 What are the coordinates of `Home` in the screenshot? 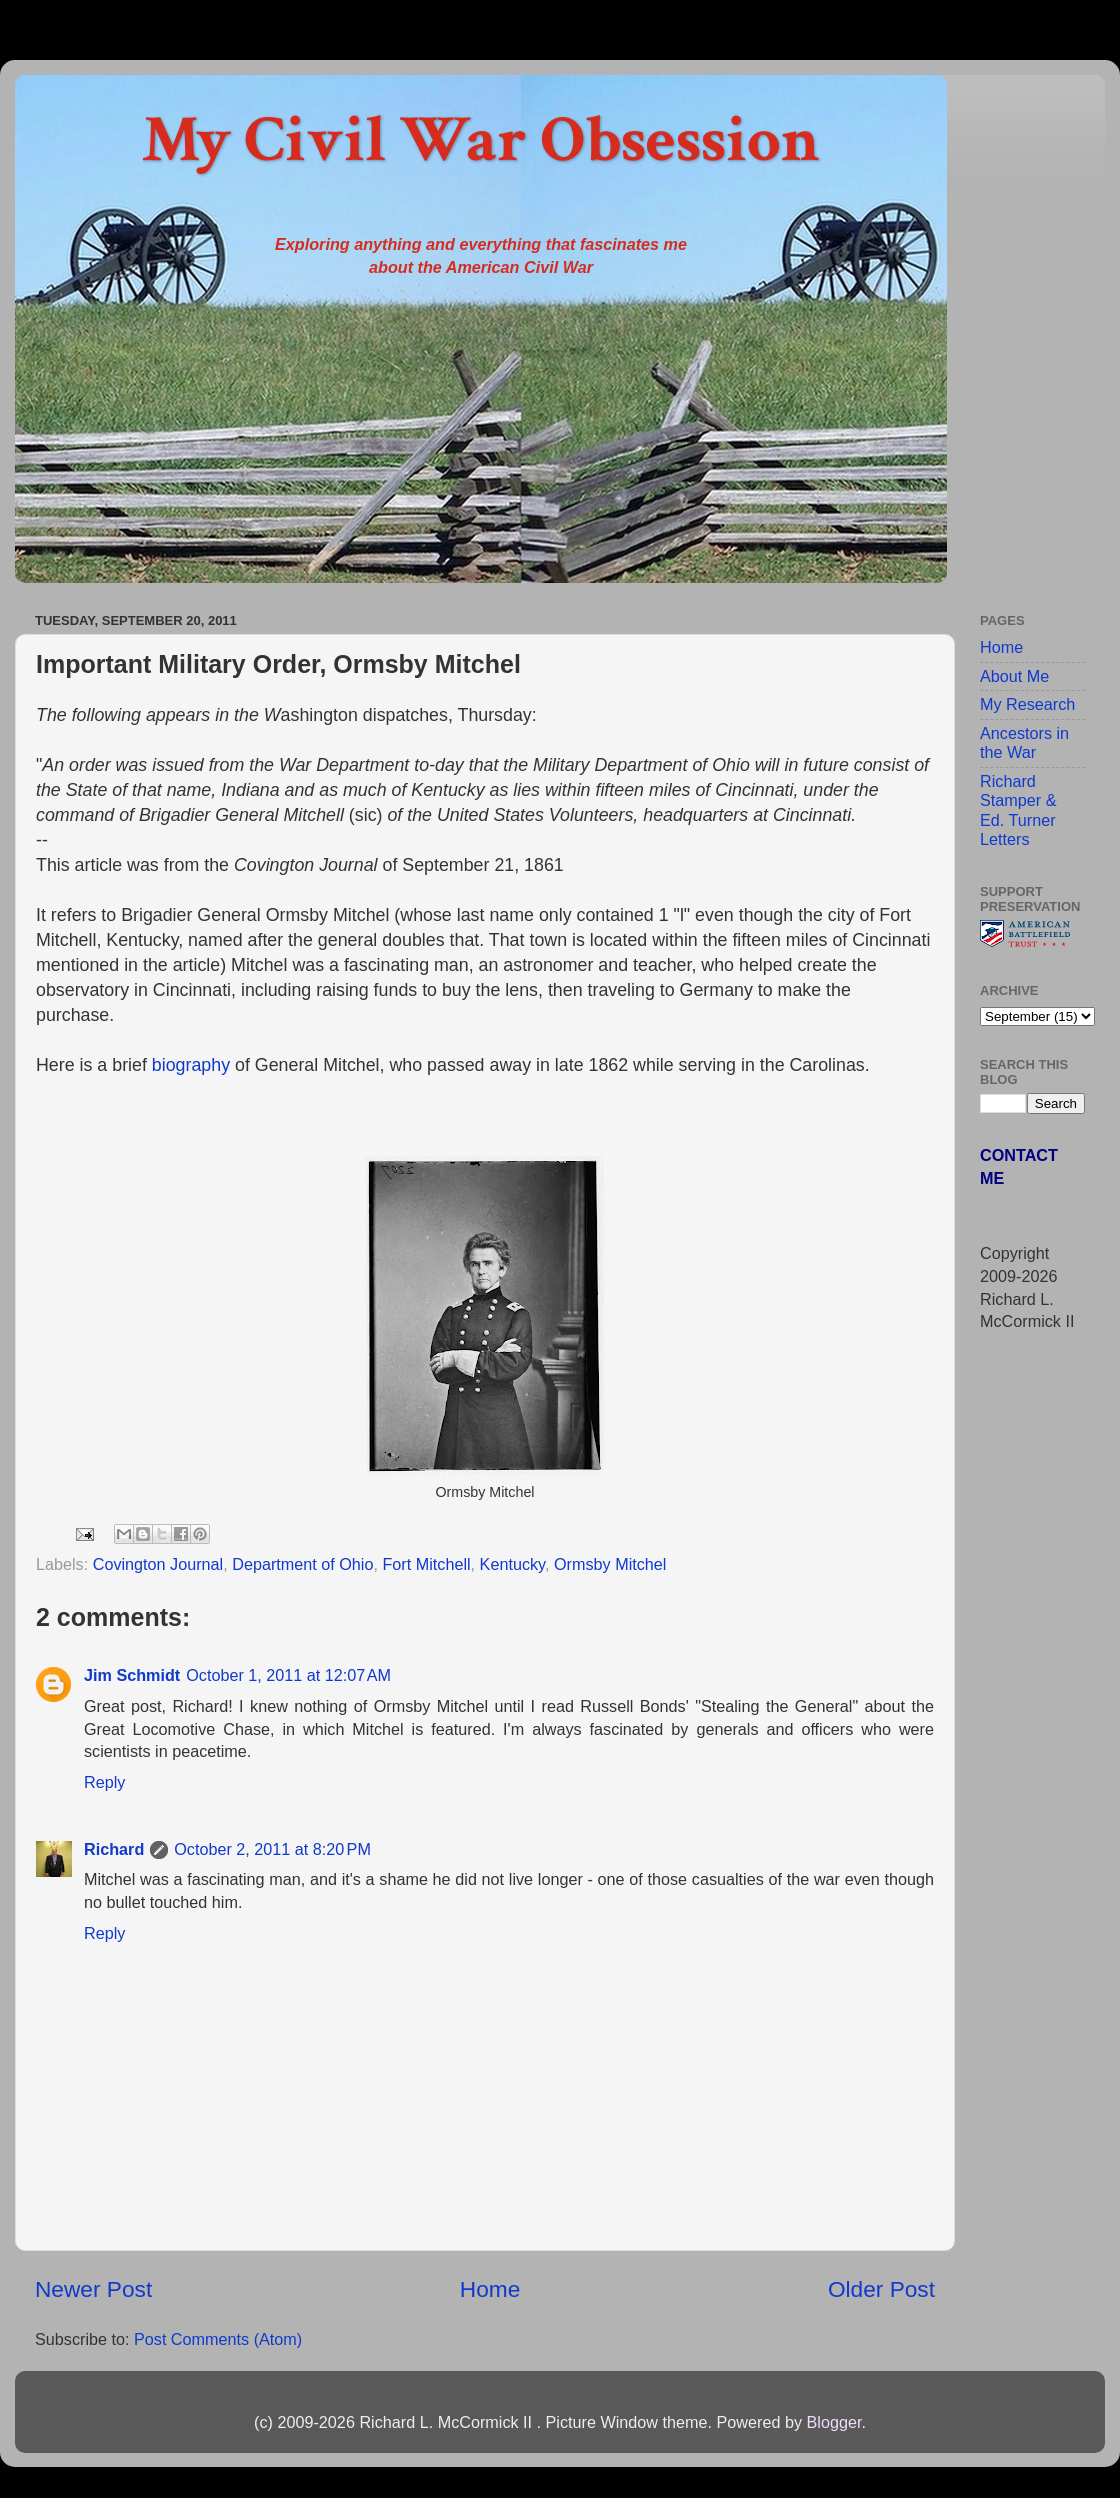 It's located at (490, 2289).